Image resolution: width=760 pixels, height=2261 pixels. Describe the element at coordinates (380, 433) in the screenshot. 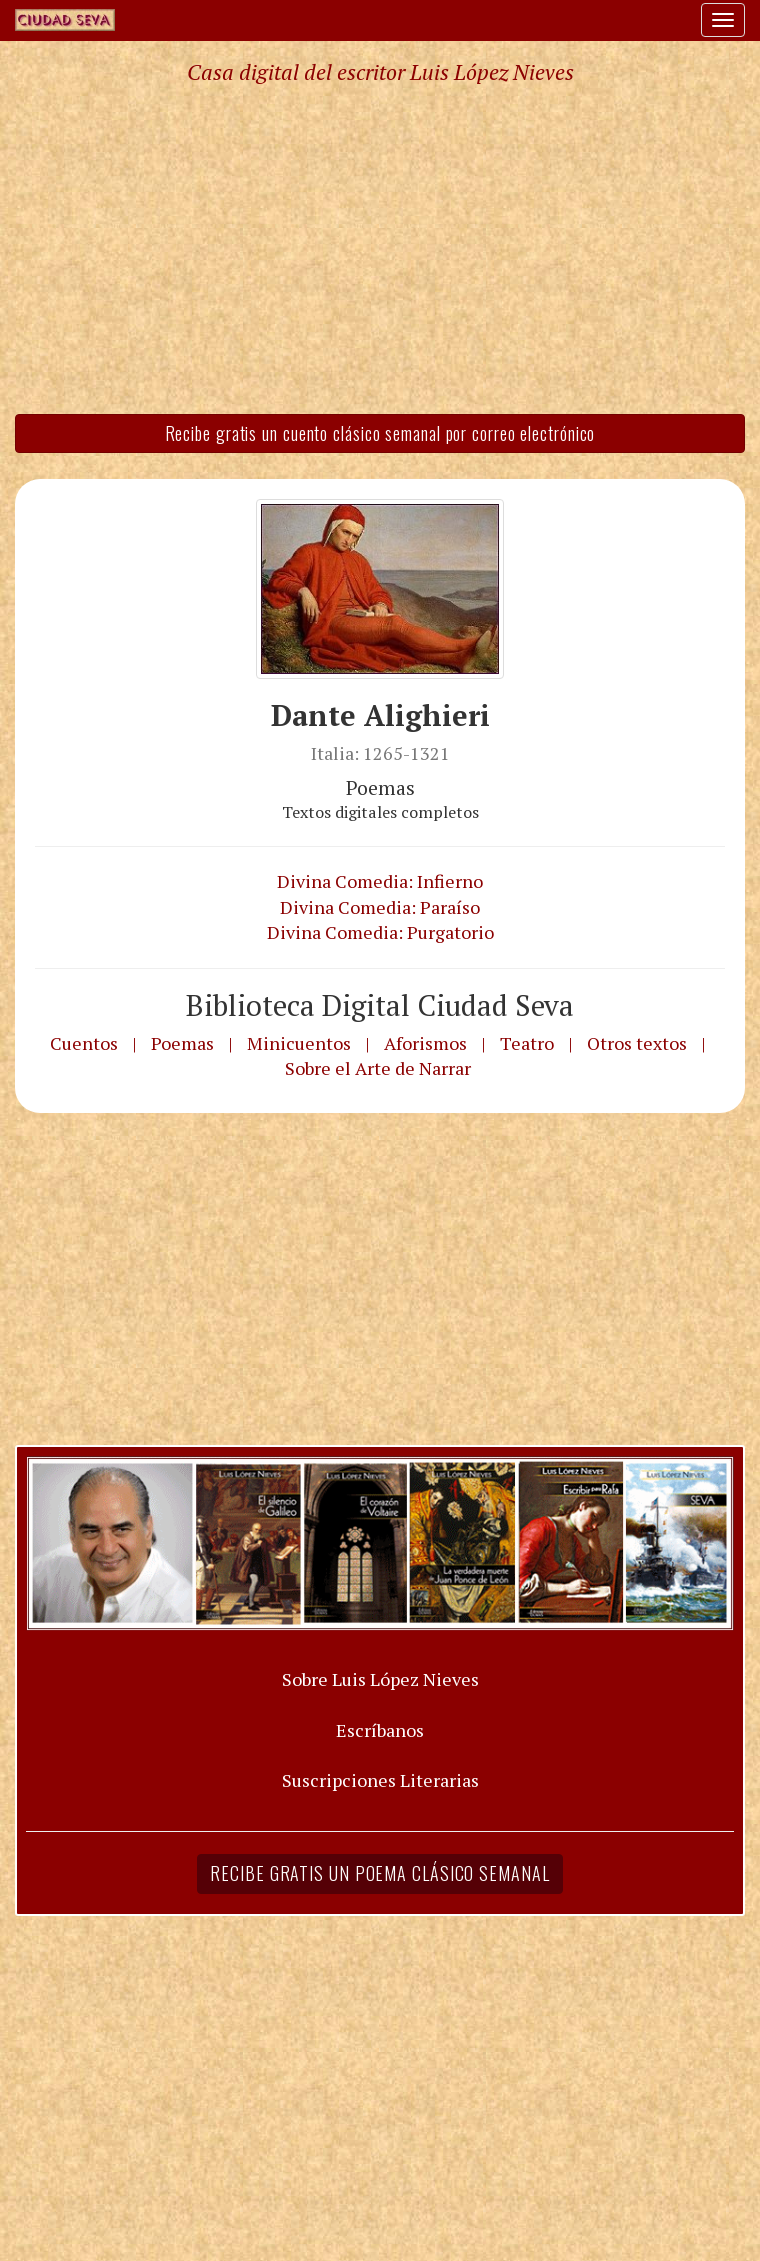

I see `Recibe gratis un cuento clásico semanal por correo electrónico` at that location.